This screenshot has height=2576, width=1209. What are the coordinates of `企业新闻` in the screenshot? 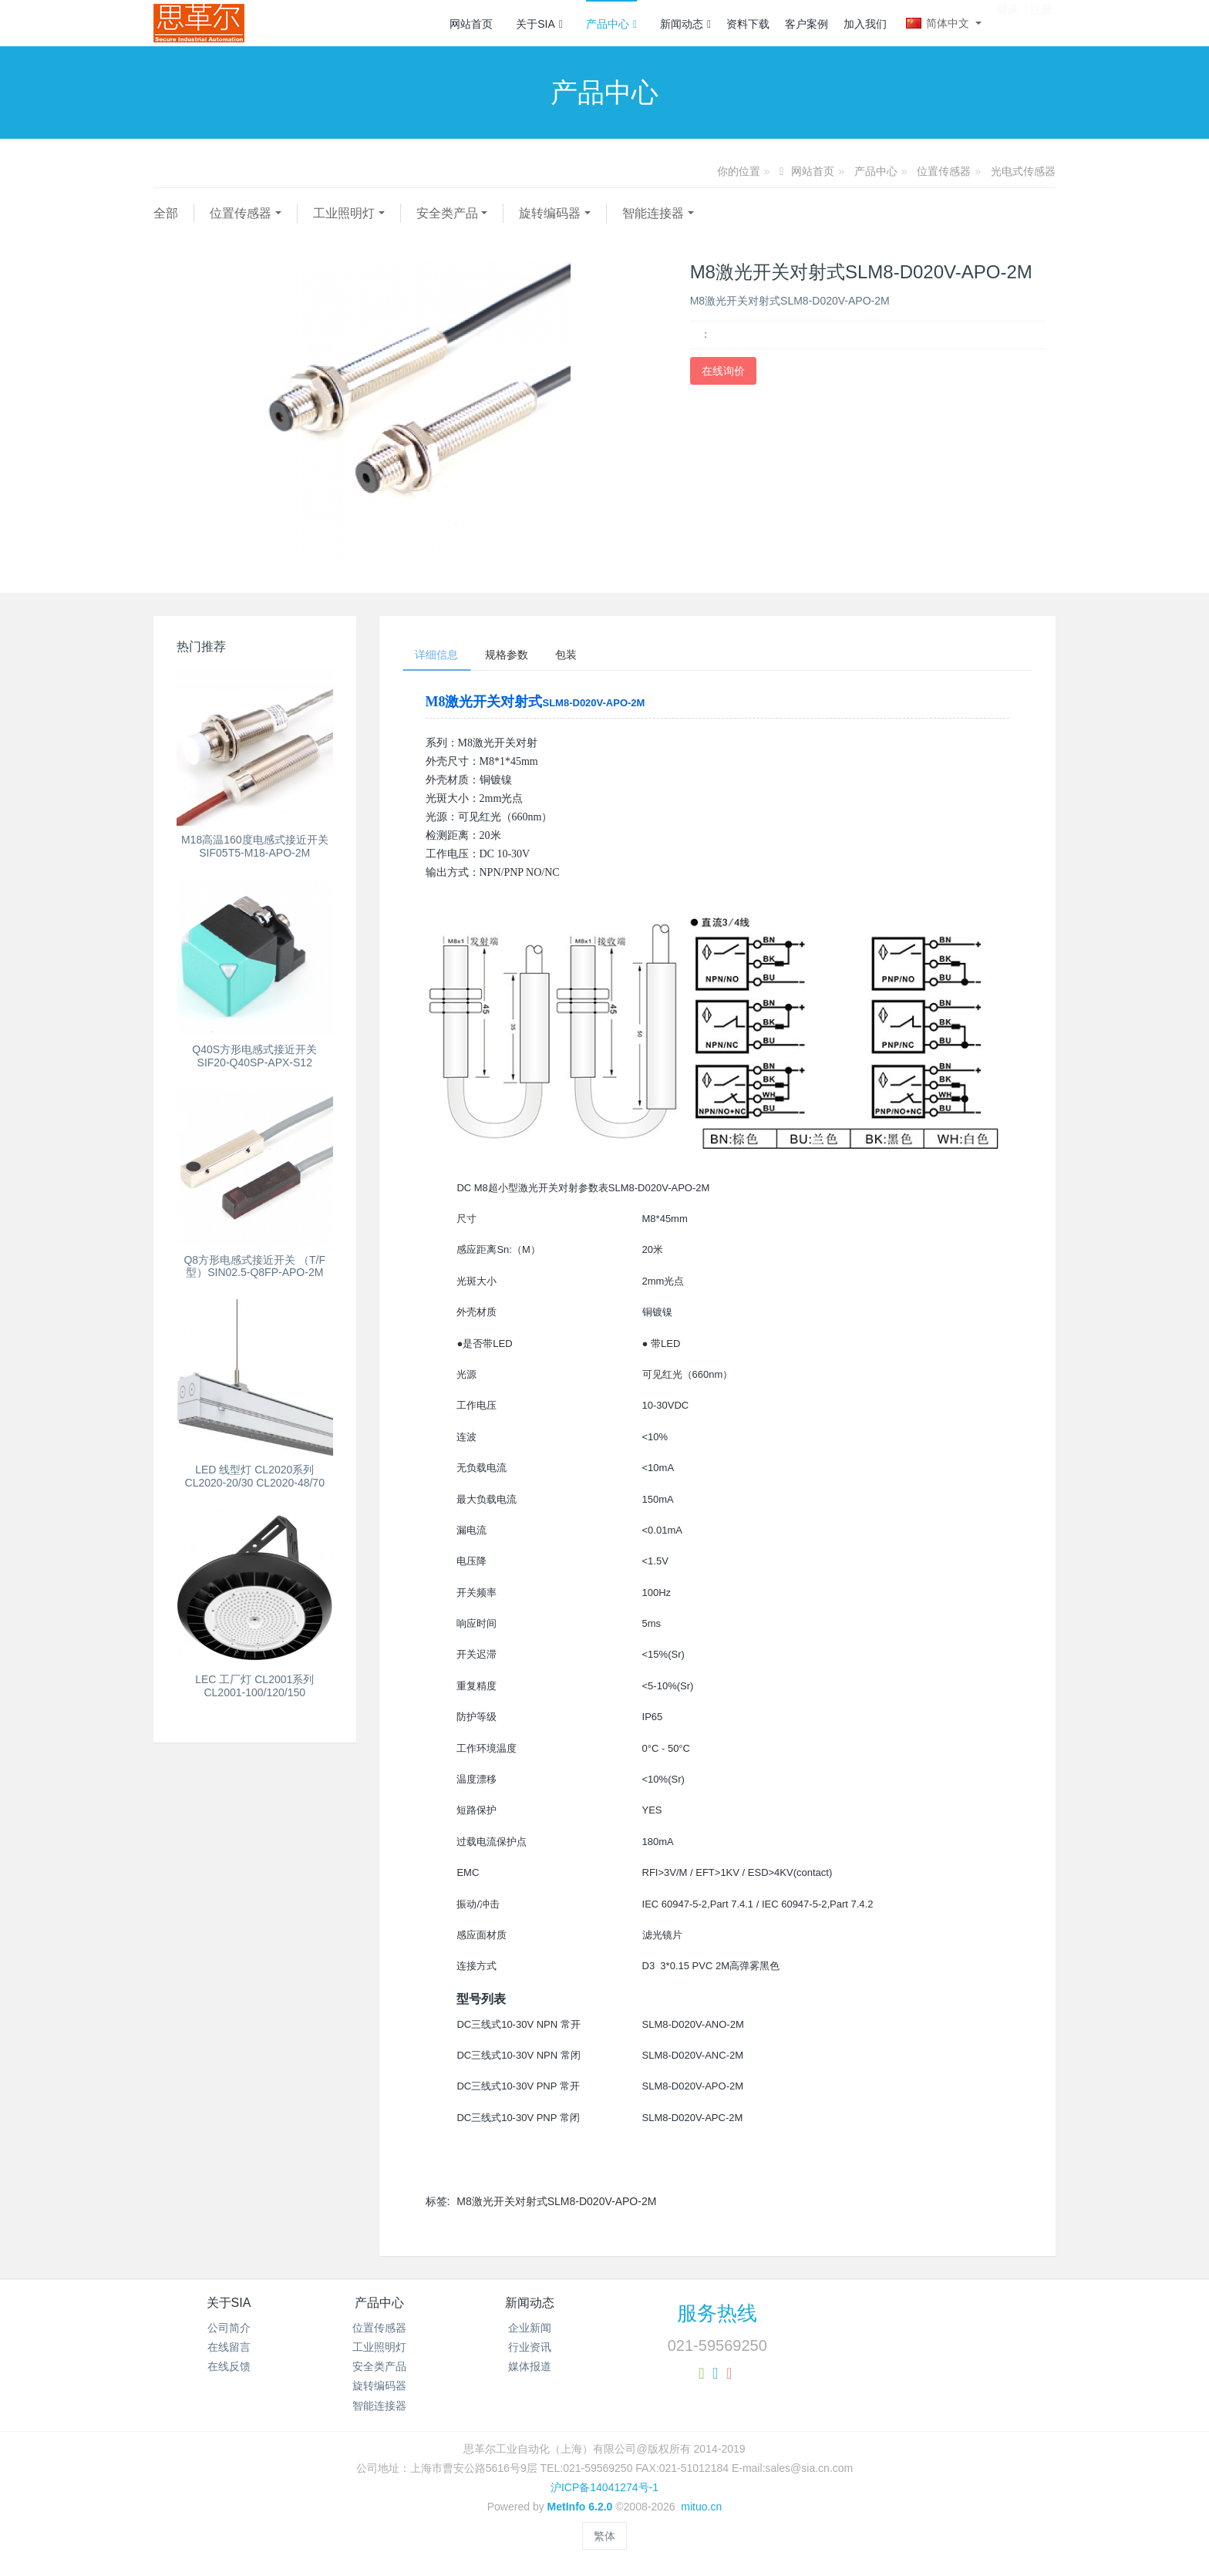 It's located at (529, 2331).